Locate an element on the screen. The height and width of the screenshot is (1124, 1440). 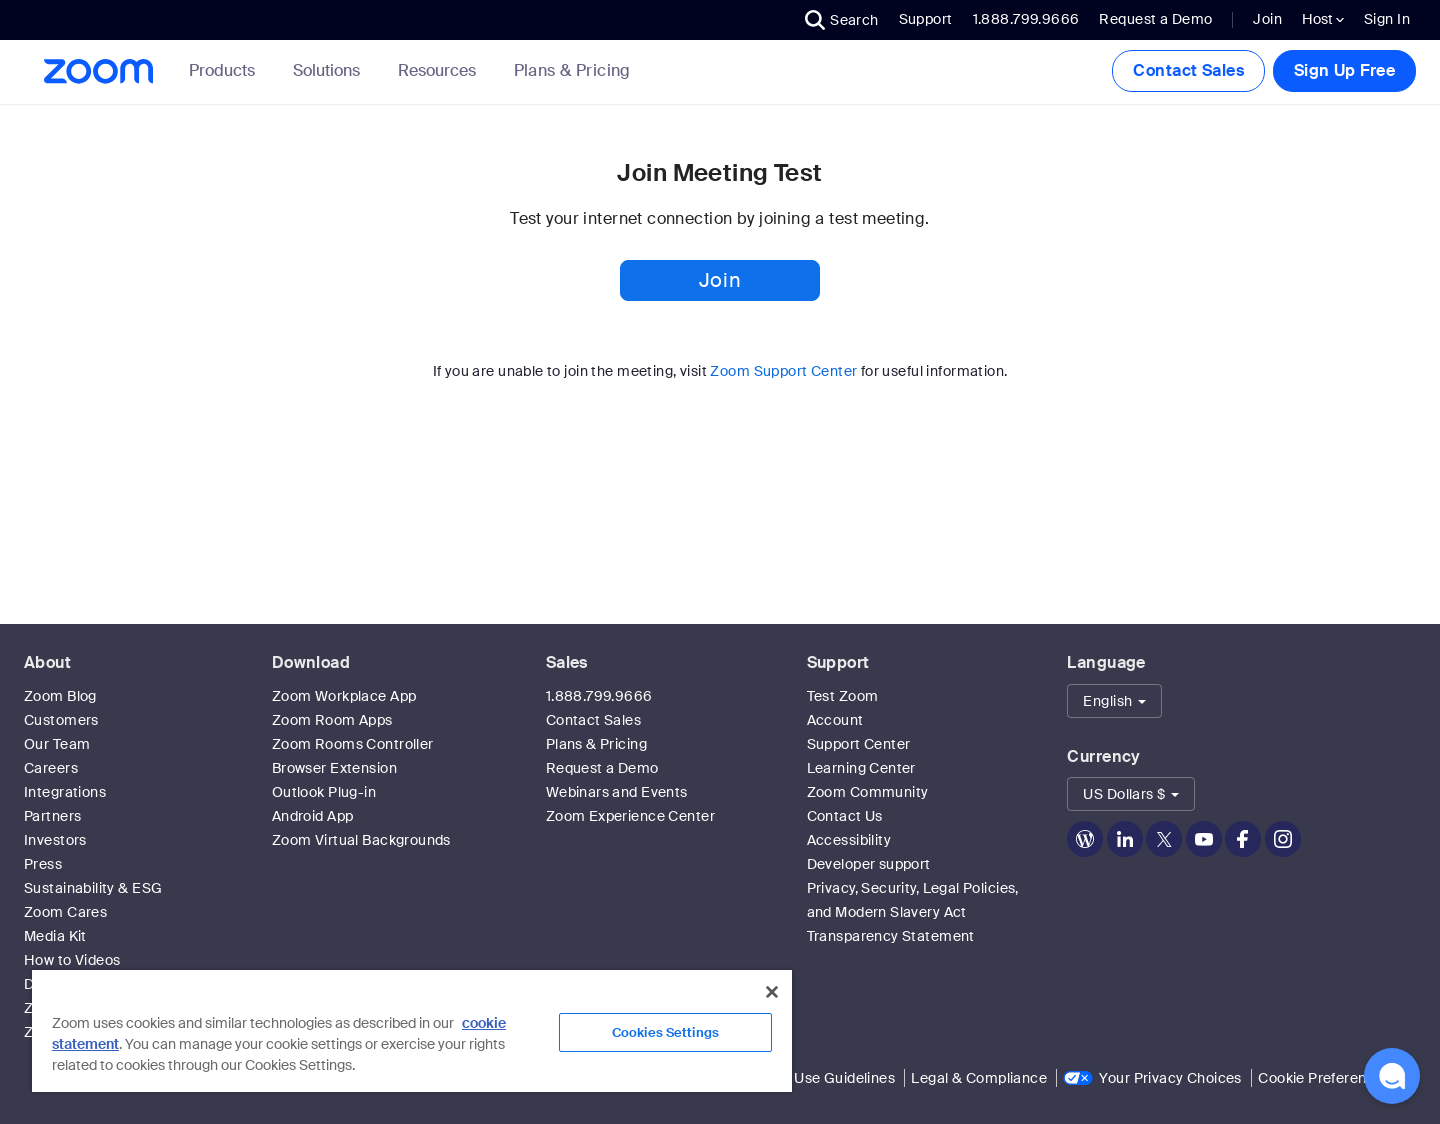
1.888.799.9666 is located at coordinates (599, 696).